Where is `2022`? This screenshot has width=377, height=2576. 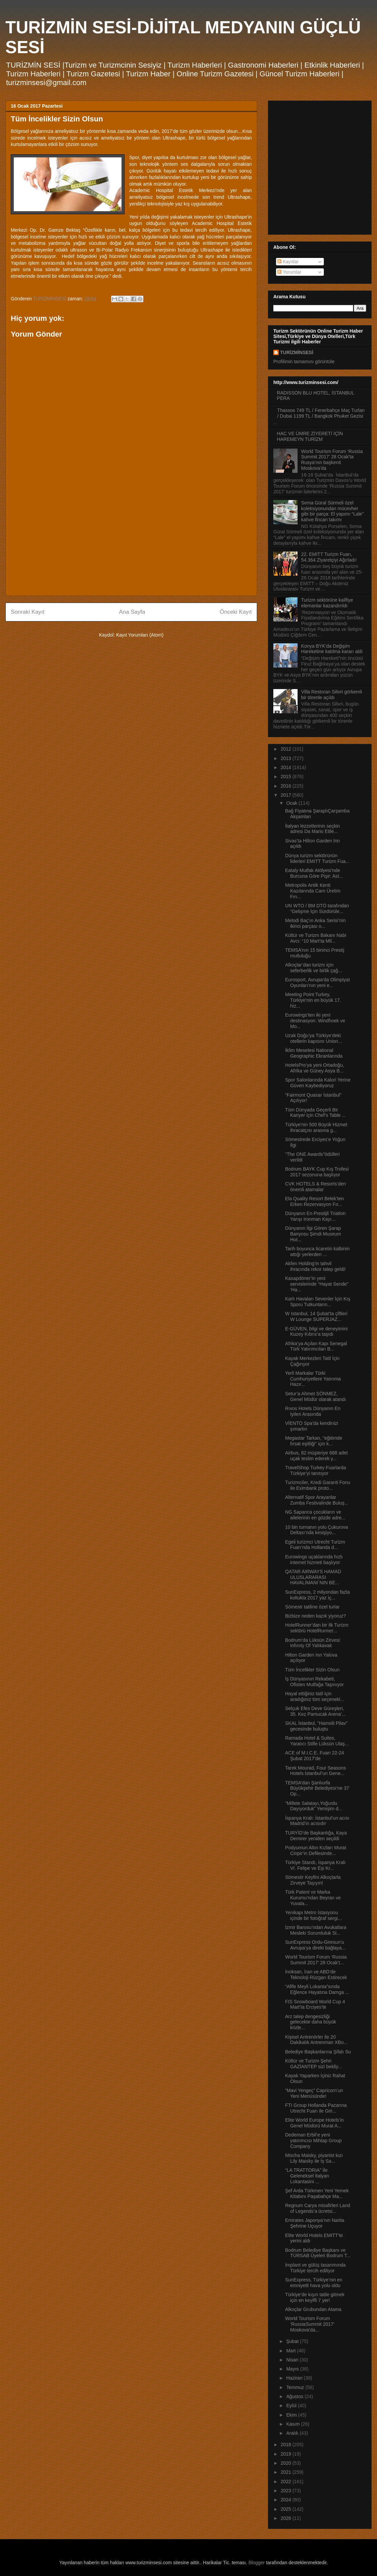
2022 is located at coordinates (287, 2481).